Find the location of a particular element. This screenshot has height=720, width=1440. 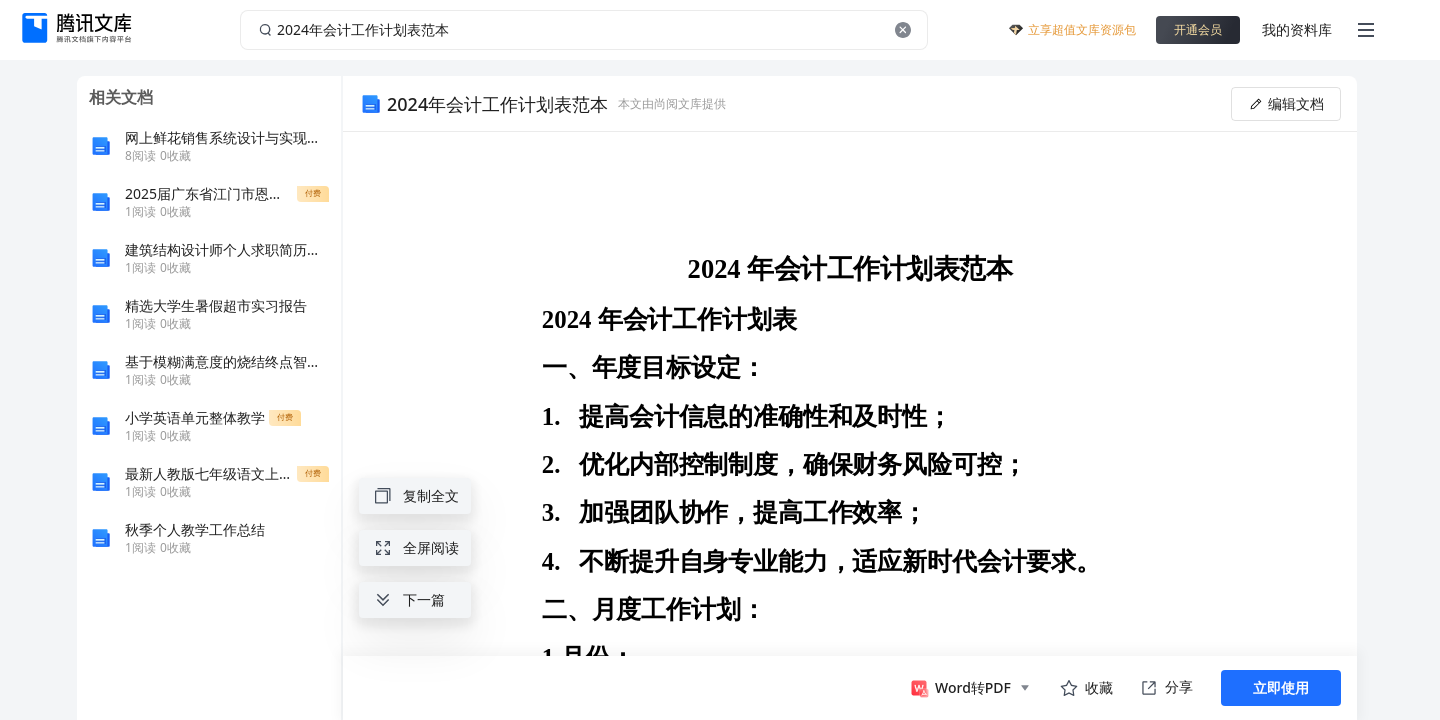

我的资料库 is located at coordinates (1297, 29).